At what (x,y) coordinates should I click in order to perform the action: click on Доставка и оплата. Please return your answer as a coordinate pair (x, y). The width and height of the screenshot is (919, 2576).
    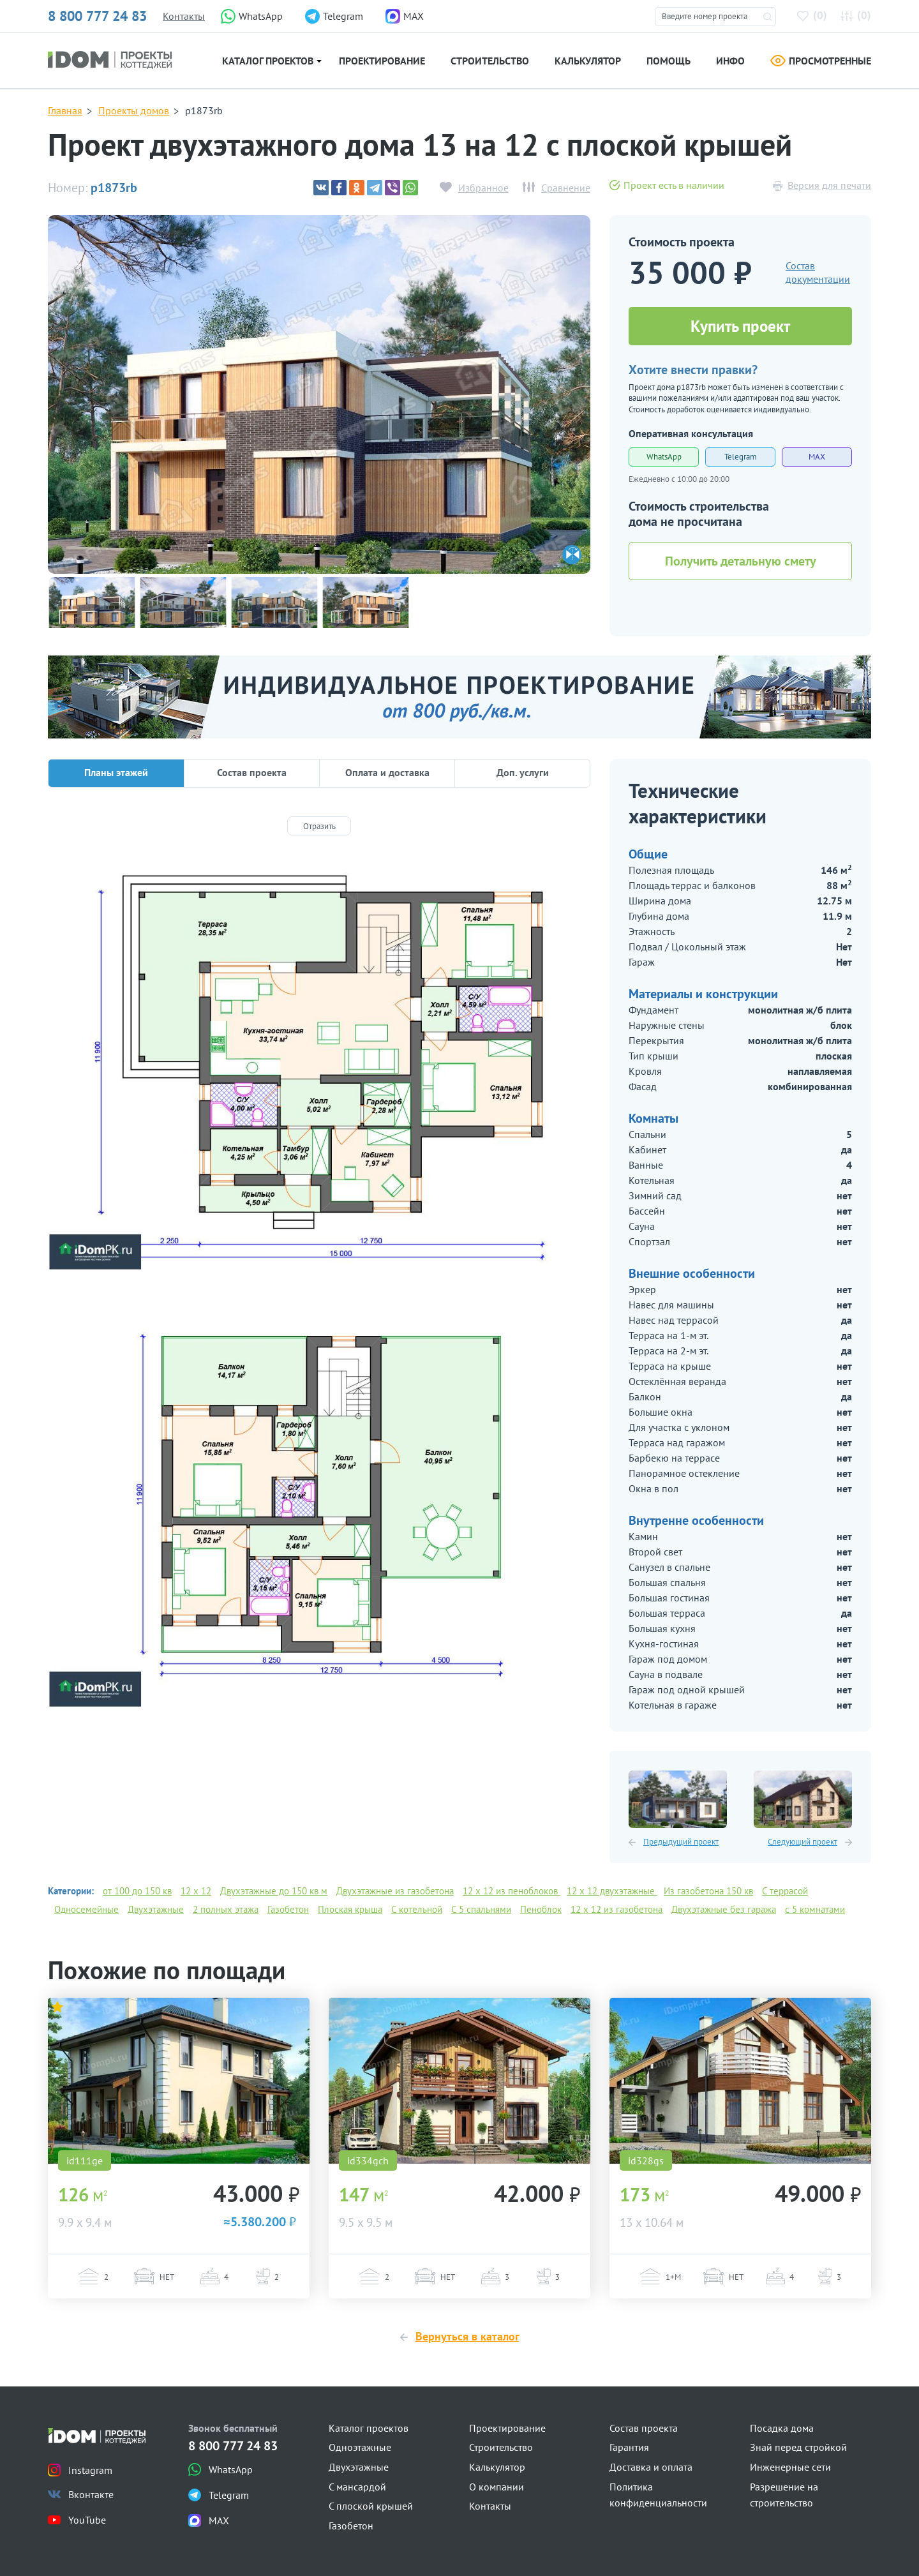
    Looking at the image, I should click on (650, 2466).